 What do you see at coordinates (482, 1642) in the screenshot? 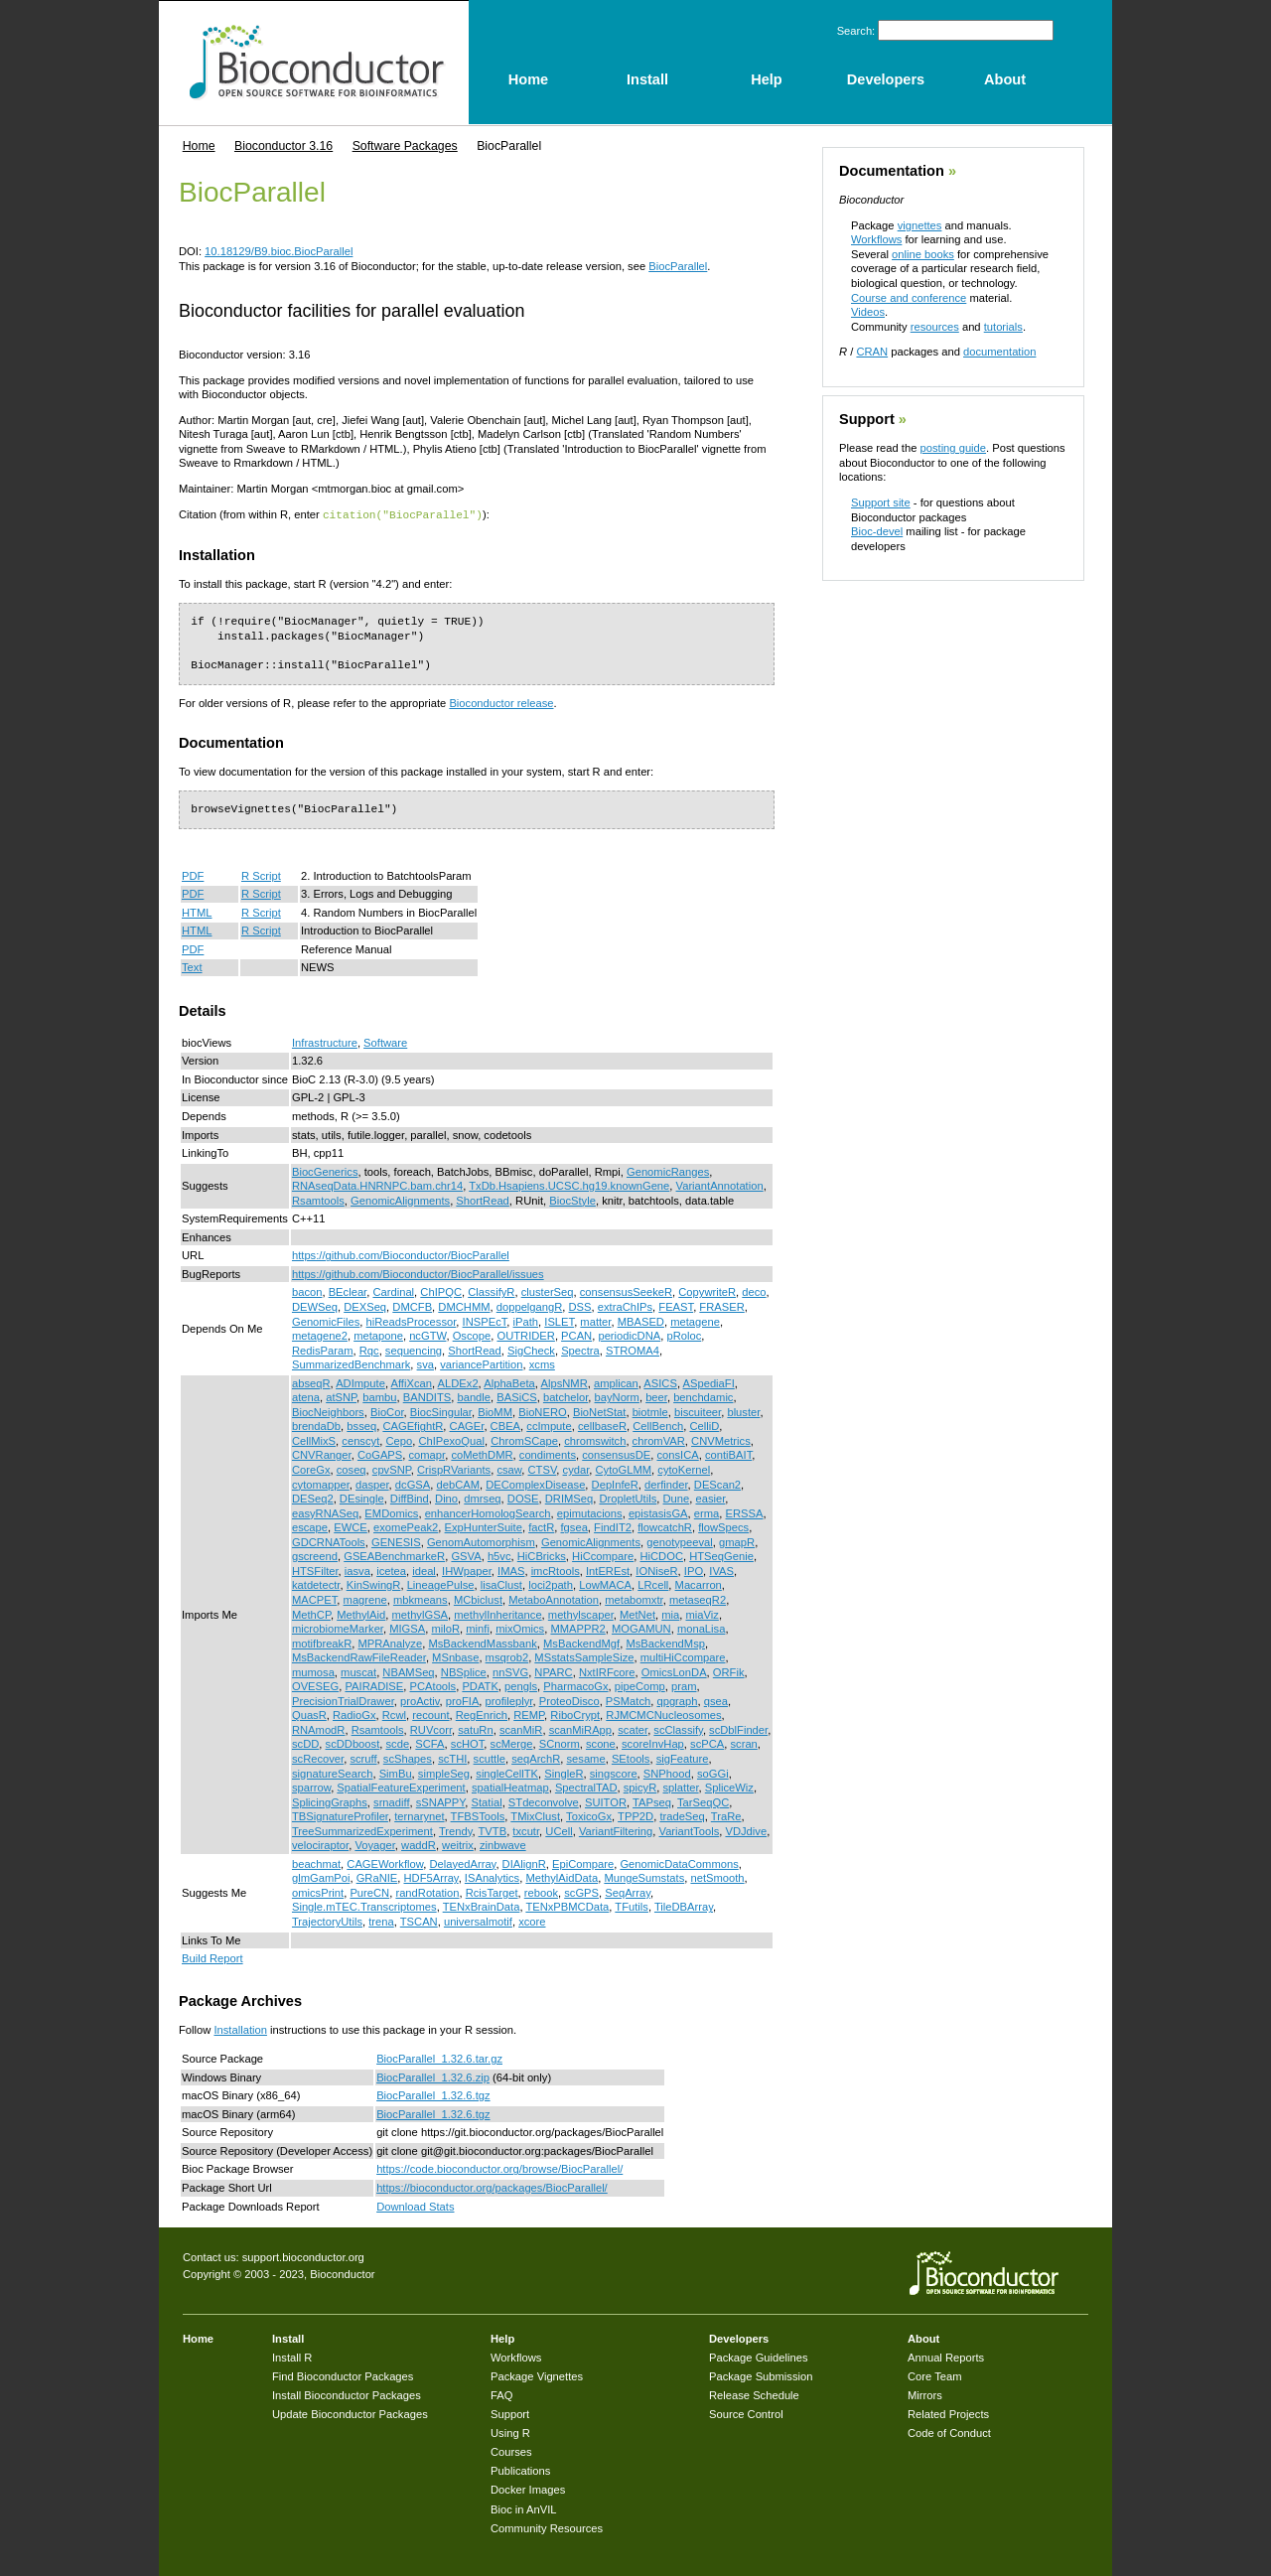
I see `MsBackendMassbank` at bounding box center [482, 1642].